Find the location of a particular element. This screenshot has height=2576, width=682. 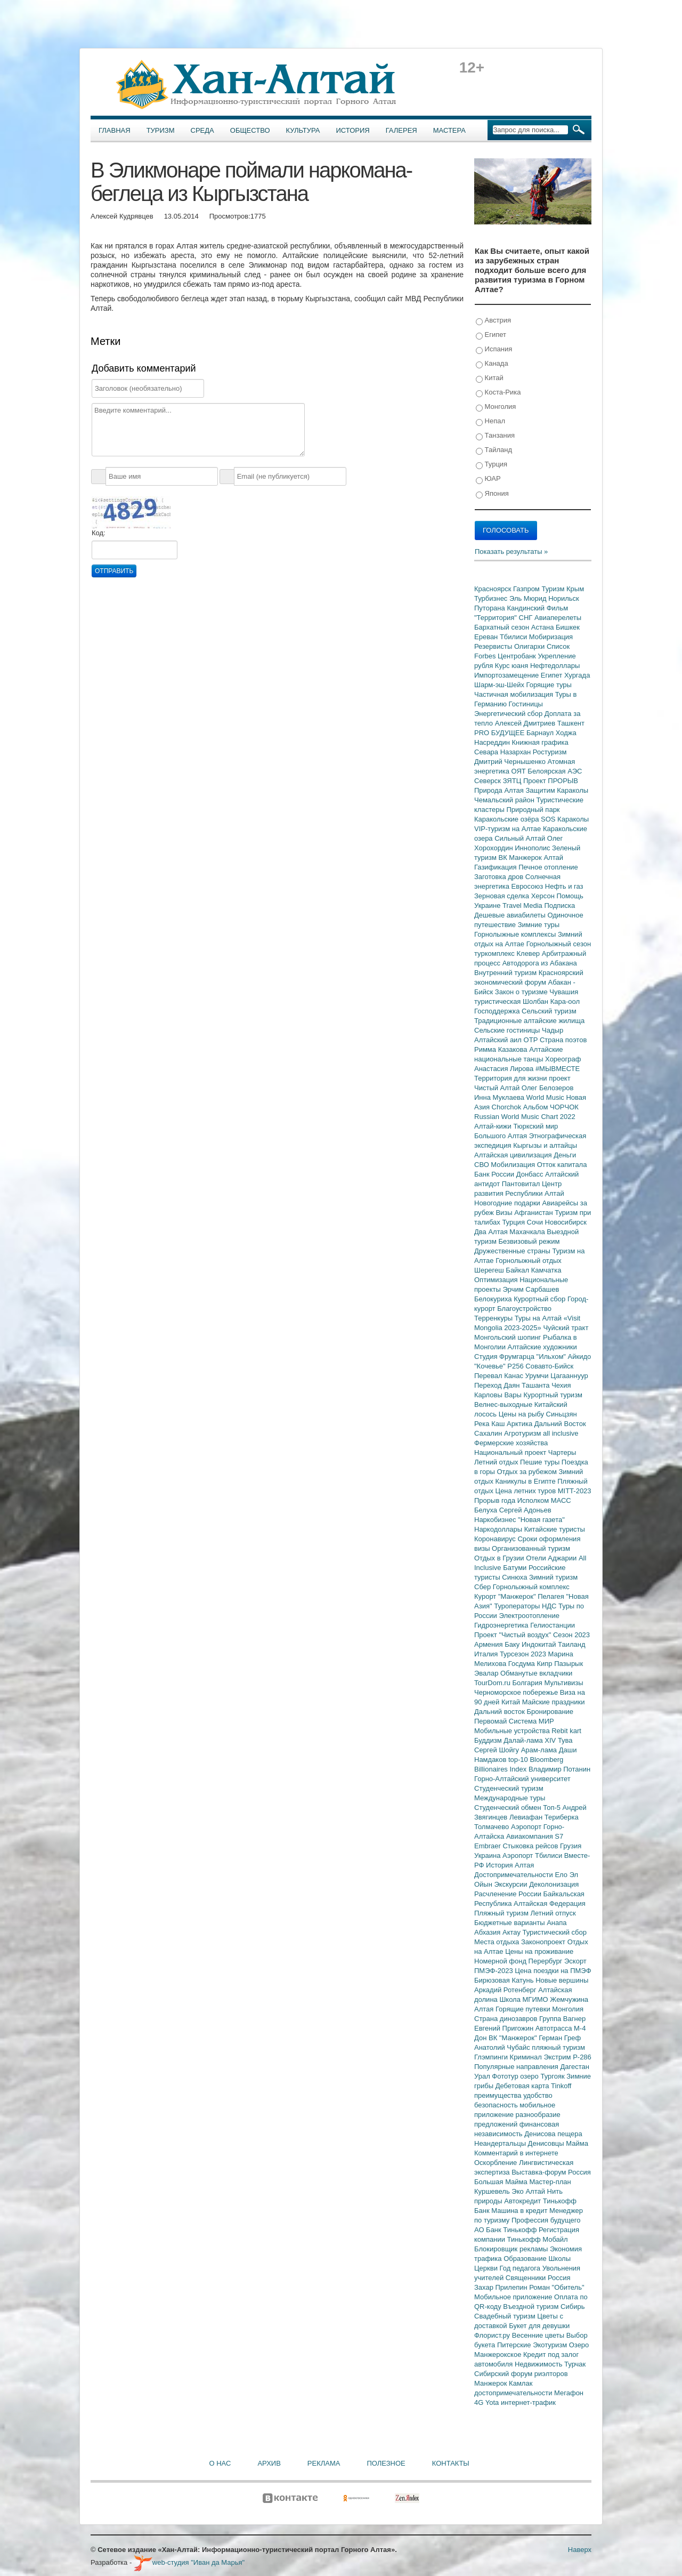

Туры на Алтай is located at coordinates (539, 1318).